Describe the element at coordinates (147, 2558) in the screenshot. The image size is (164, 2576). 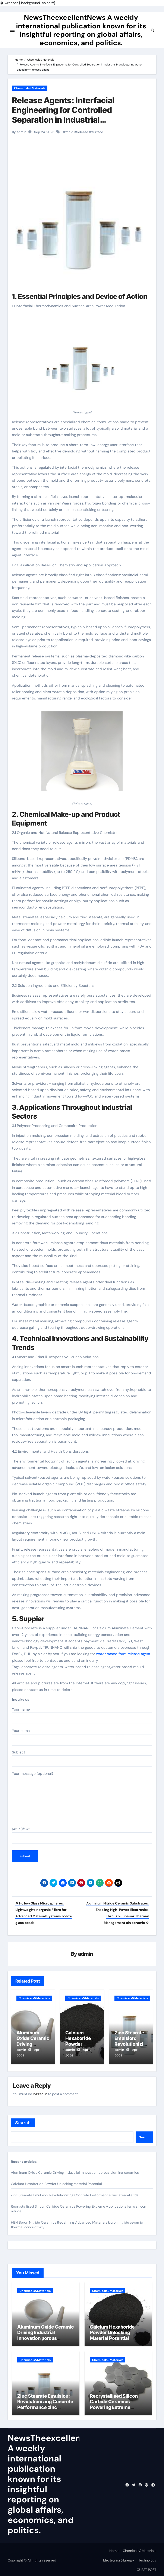
I see `Technology` at that location.